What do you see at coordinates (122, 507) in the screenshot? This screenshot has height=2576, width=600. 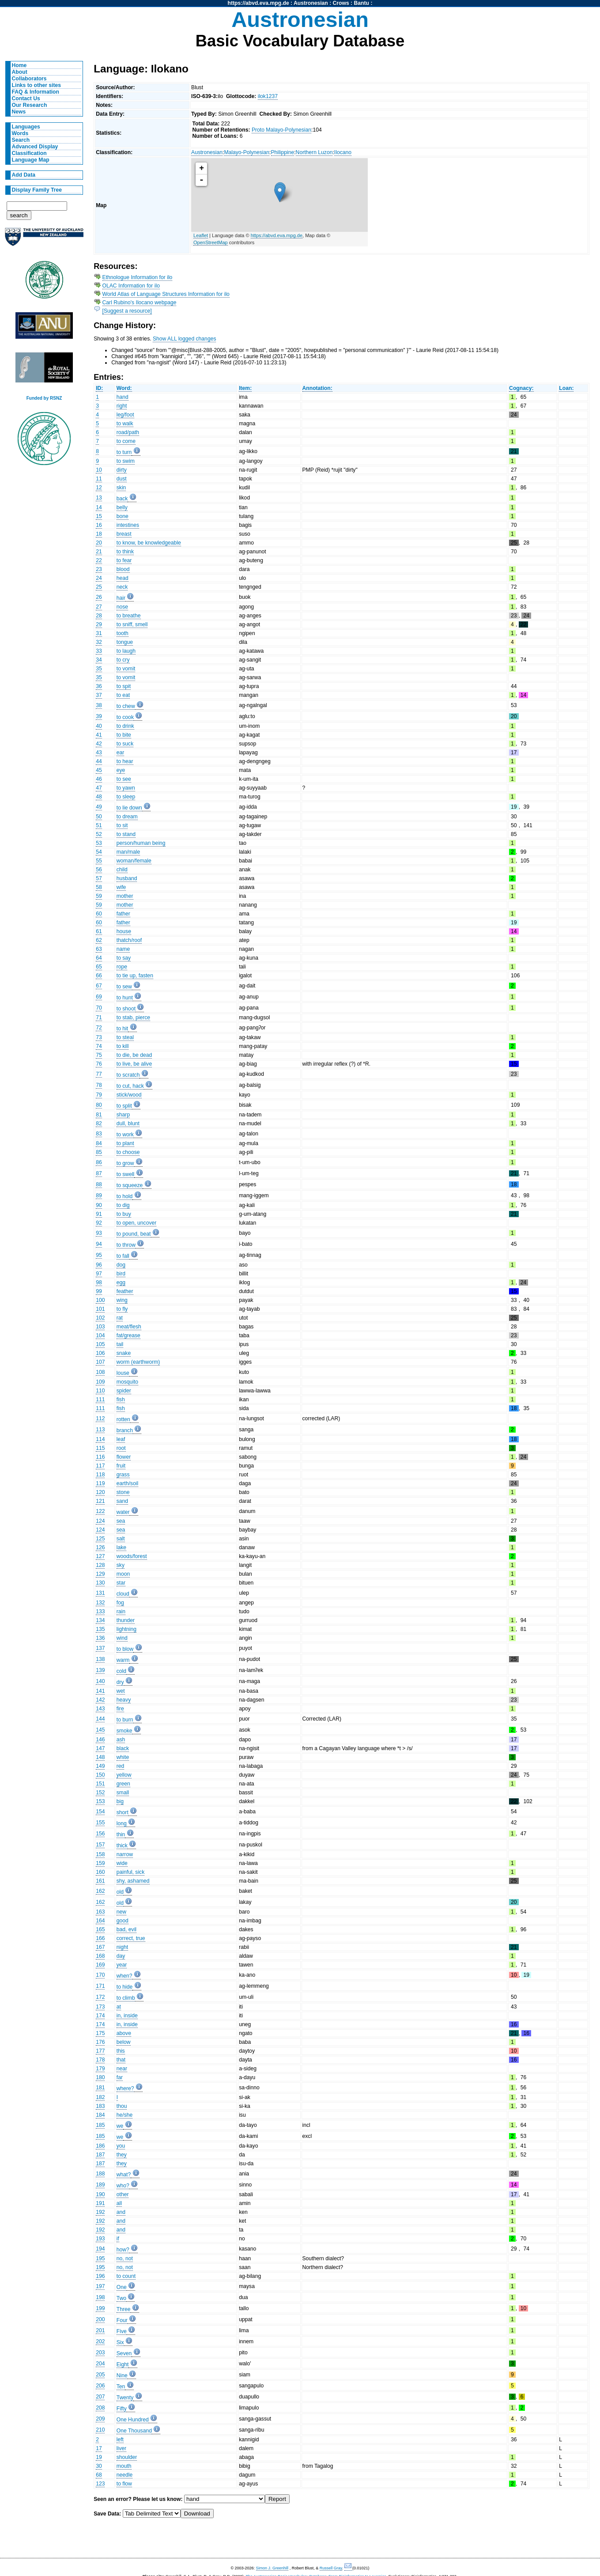 I see `belly` at bounding box center [122, 507].